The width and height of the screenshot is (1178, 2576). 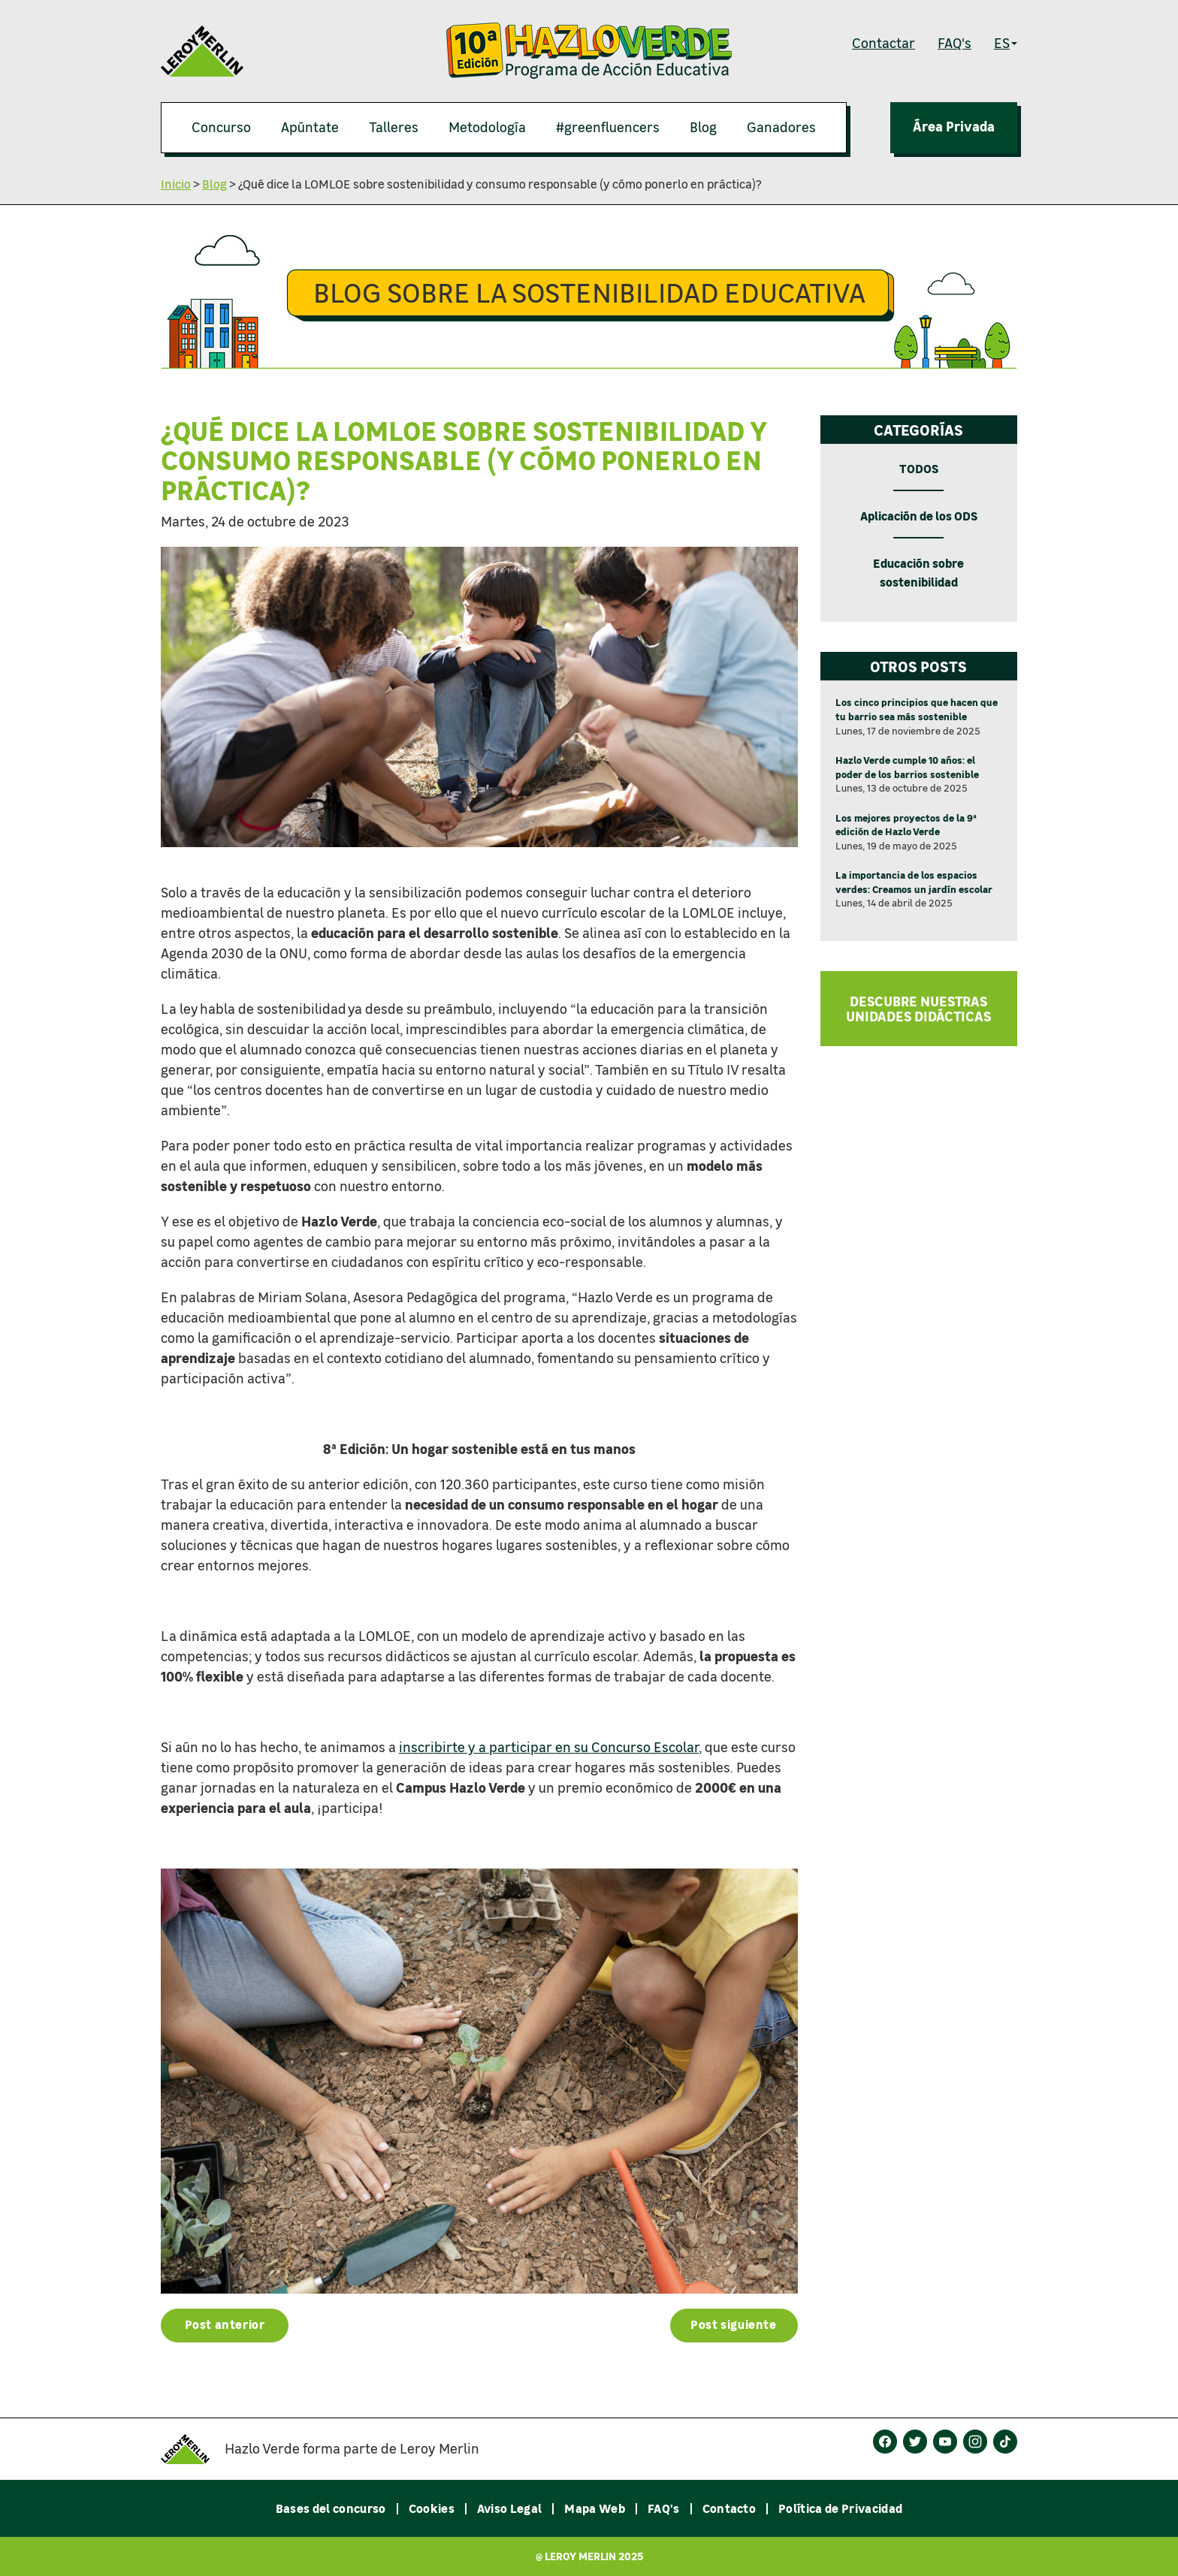 I want to click on Post anterior, so click(x=225, y=2324).